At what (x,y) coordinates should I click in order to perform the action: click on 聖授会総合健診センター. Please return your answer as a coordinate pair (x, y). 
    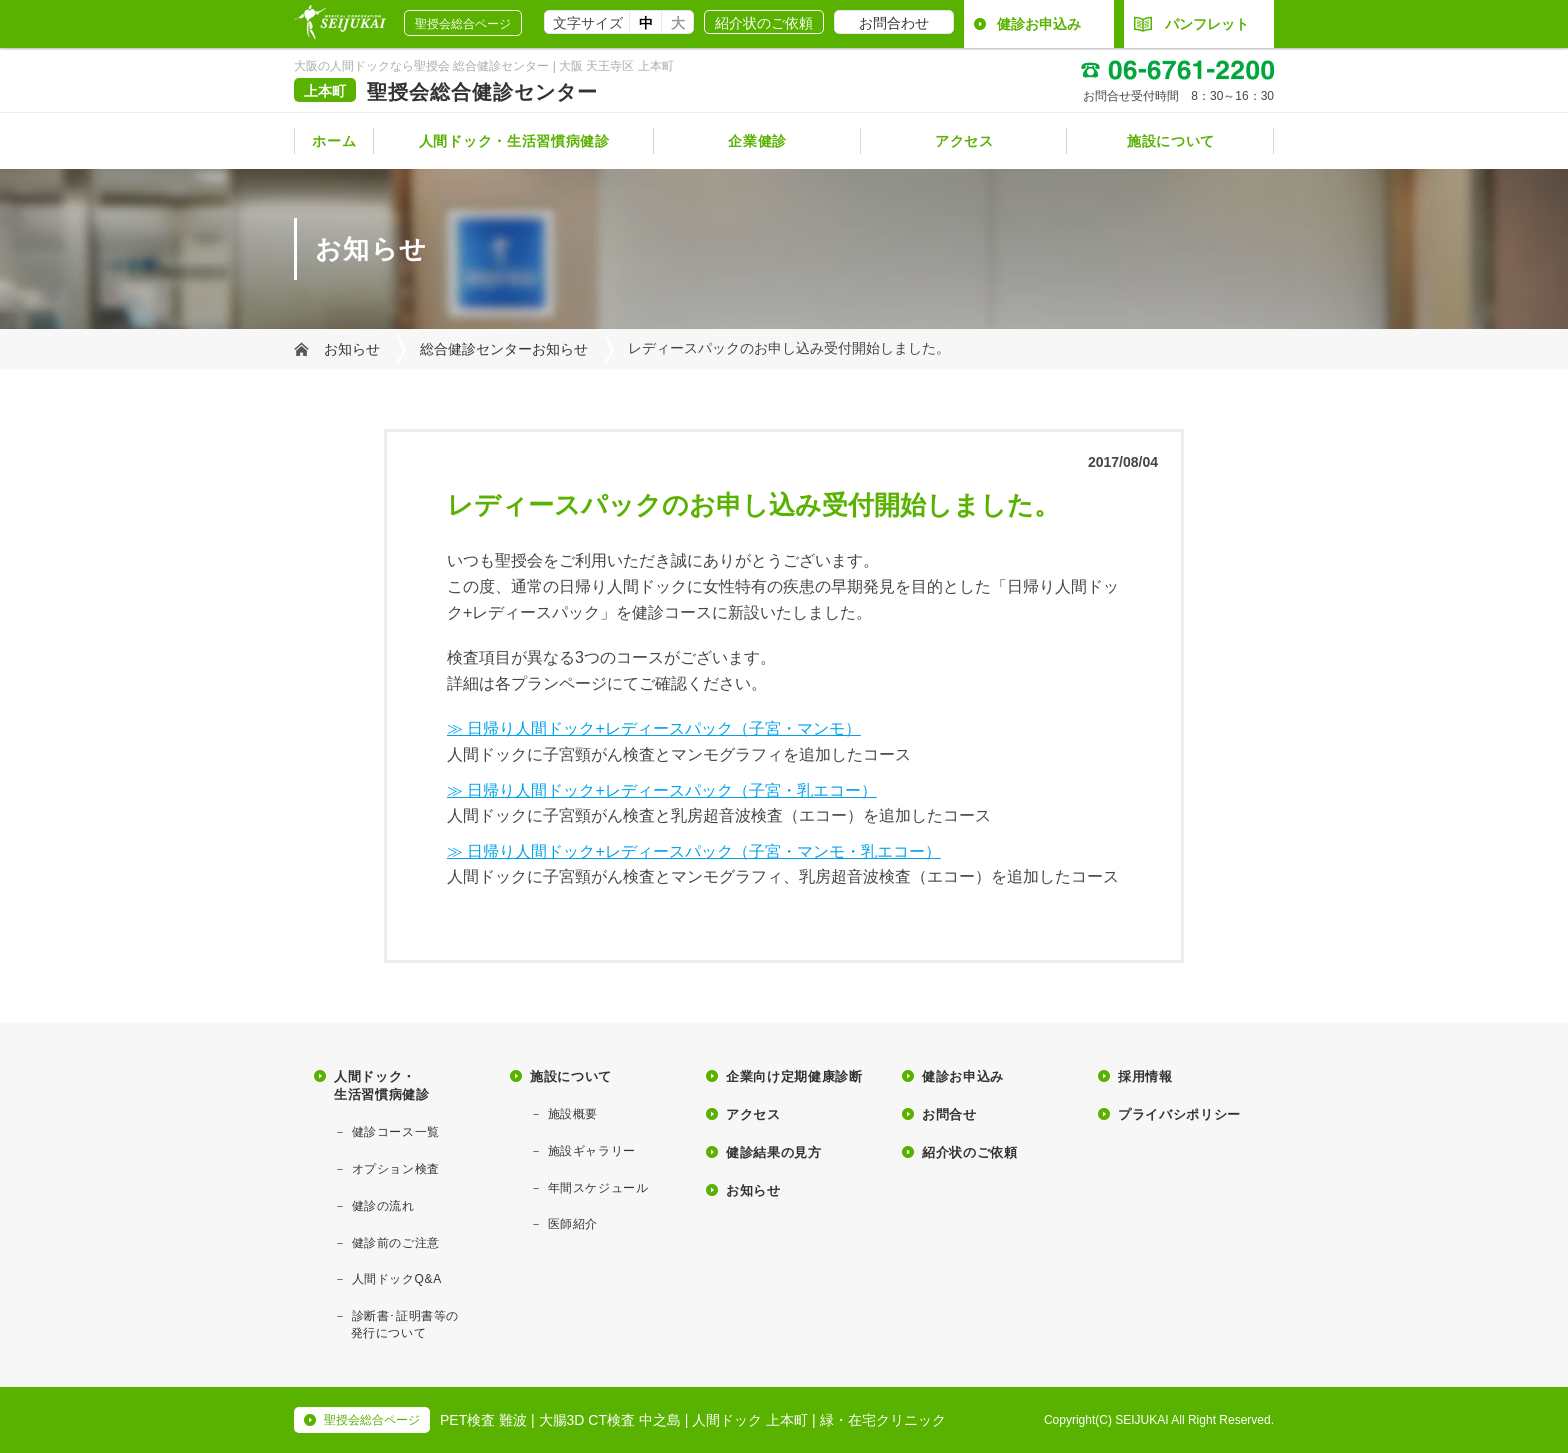
    Looking at the image, I should click on (482, 92).